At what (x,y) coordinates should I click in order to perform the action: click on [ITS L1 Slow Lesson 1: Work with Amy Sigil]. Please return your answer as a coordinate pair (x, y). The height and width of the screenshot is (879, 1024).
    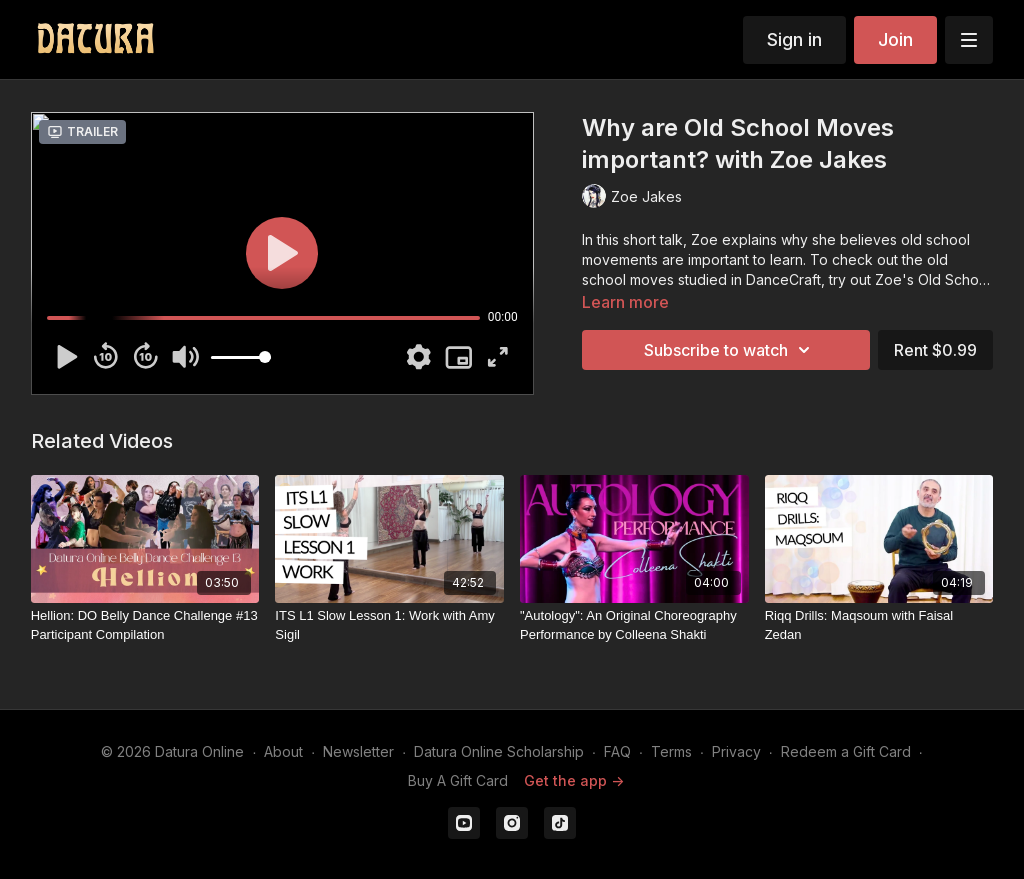
    Looking at the image, I should click on (389, 625).